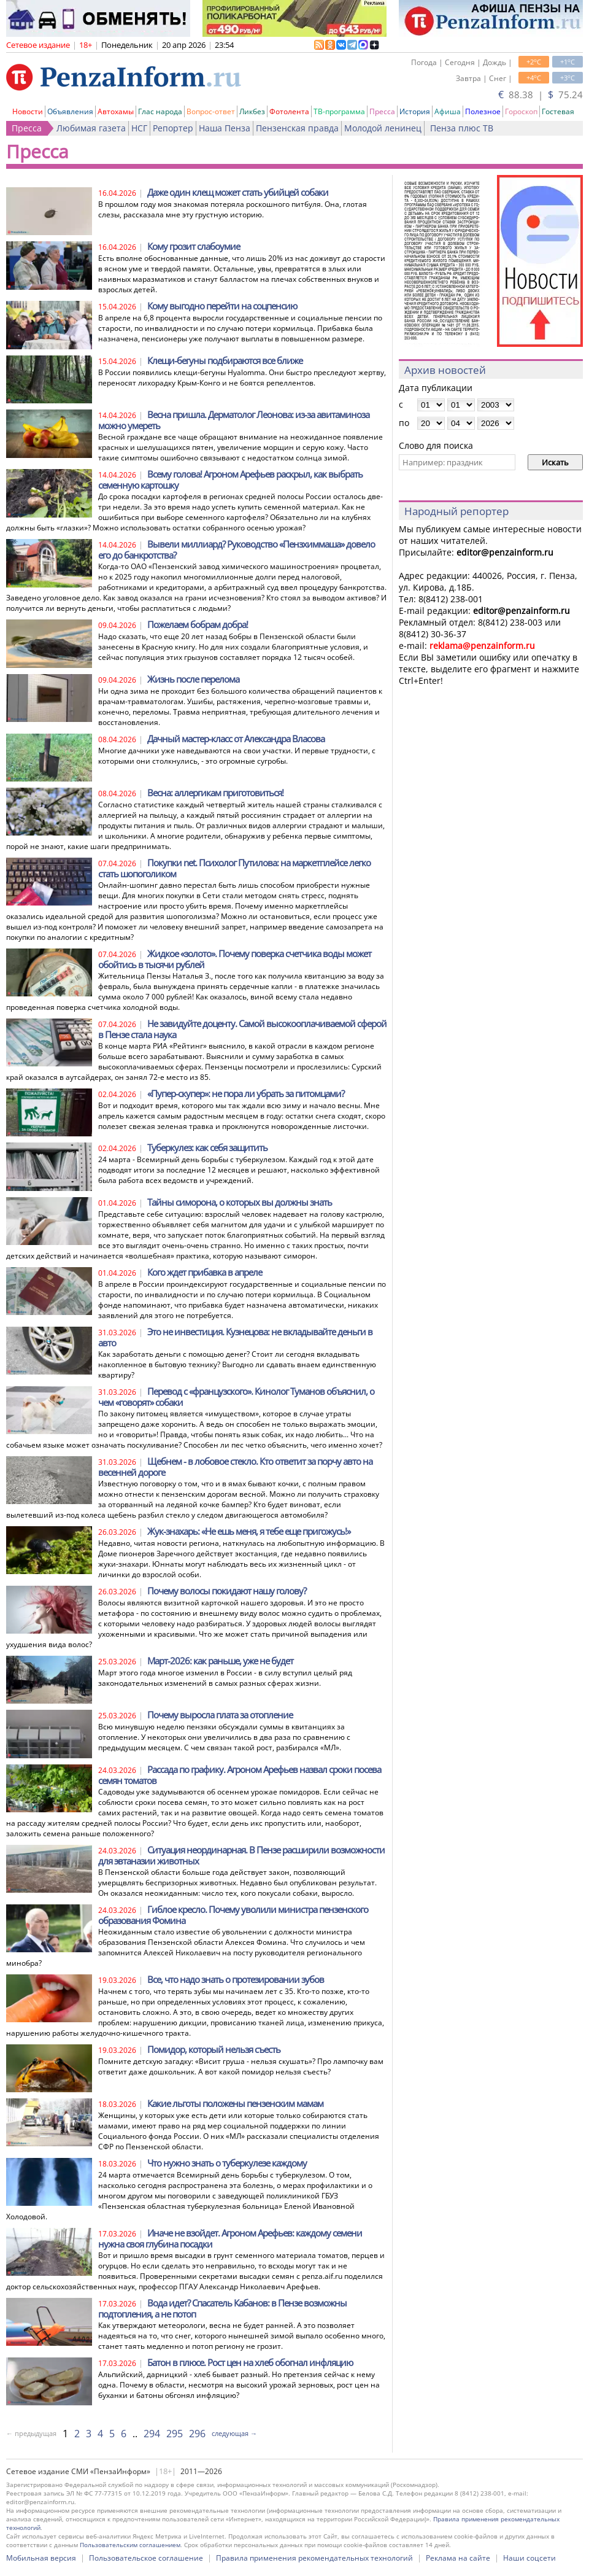 The image size is (589, 2576). What do you see at coordinates (207, 1147) in the screenshot?
I see `Туберкулез: как себя защитить` at bounding box center [207, 1147].